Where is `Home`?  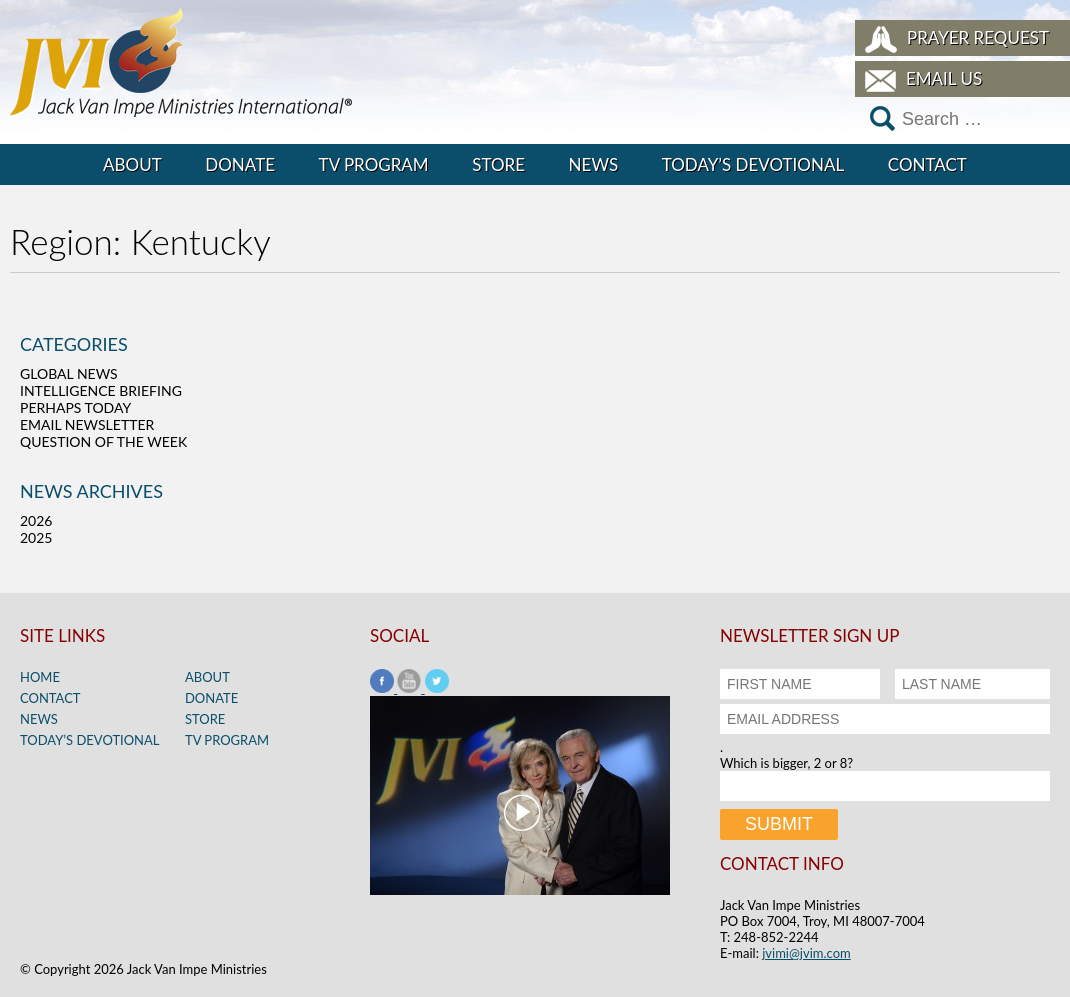 Home is located at coordinates (40, 677).